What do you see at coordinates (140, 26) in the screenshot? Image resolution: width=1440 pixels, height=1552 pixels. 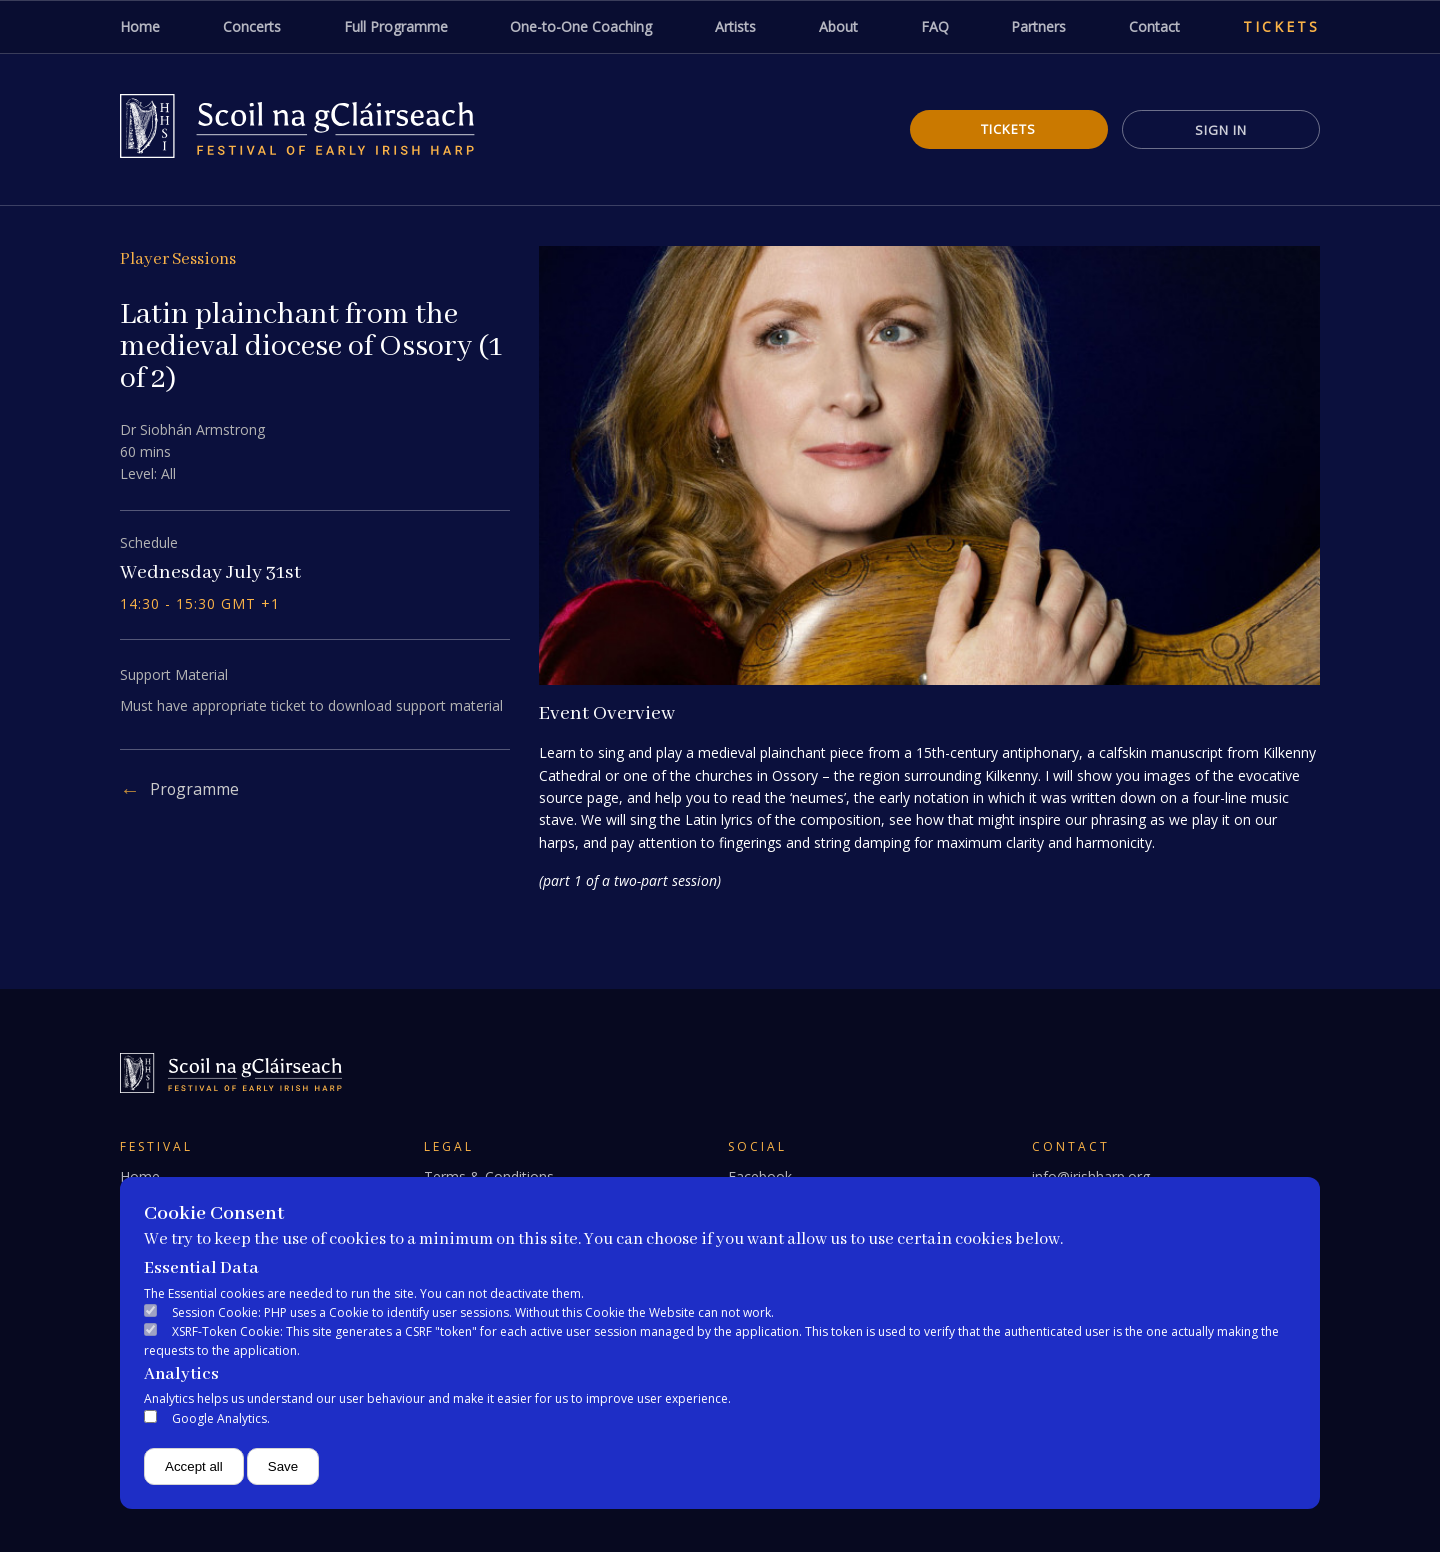 I see `Home` at bounding box center [140, 26].